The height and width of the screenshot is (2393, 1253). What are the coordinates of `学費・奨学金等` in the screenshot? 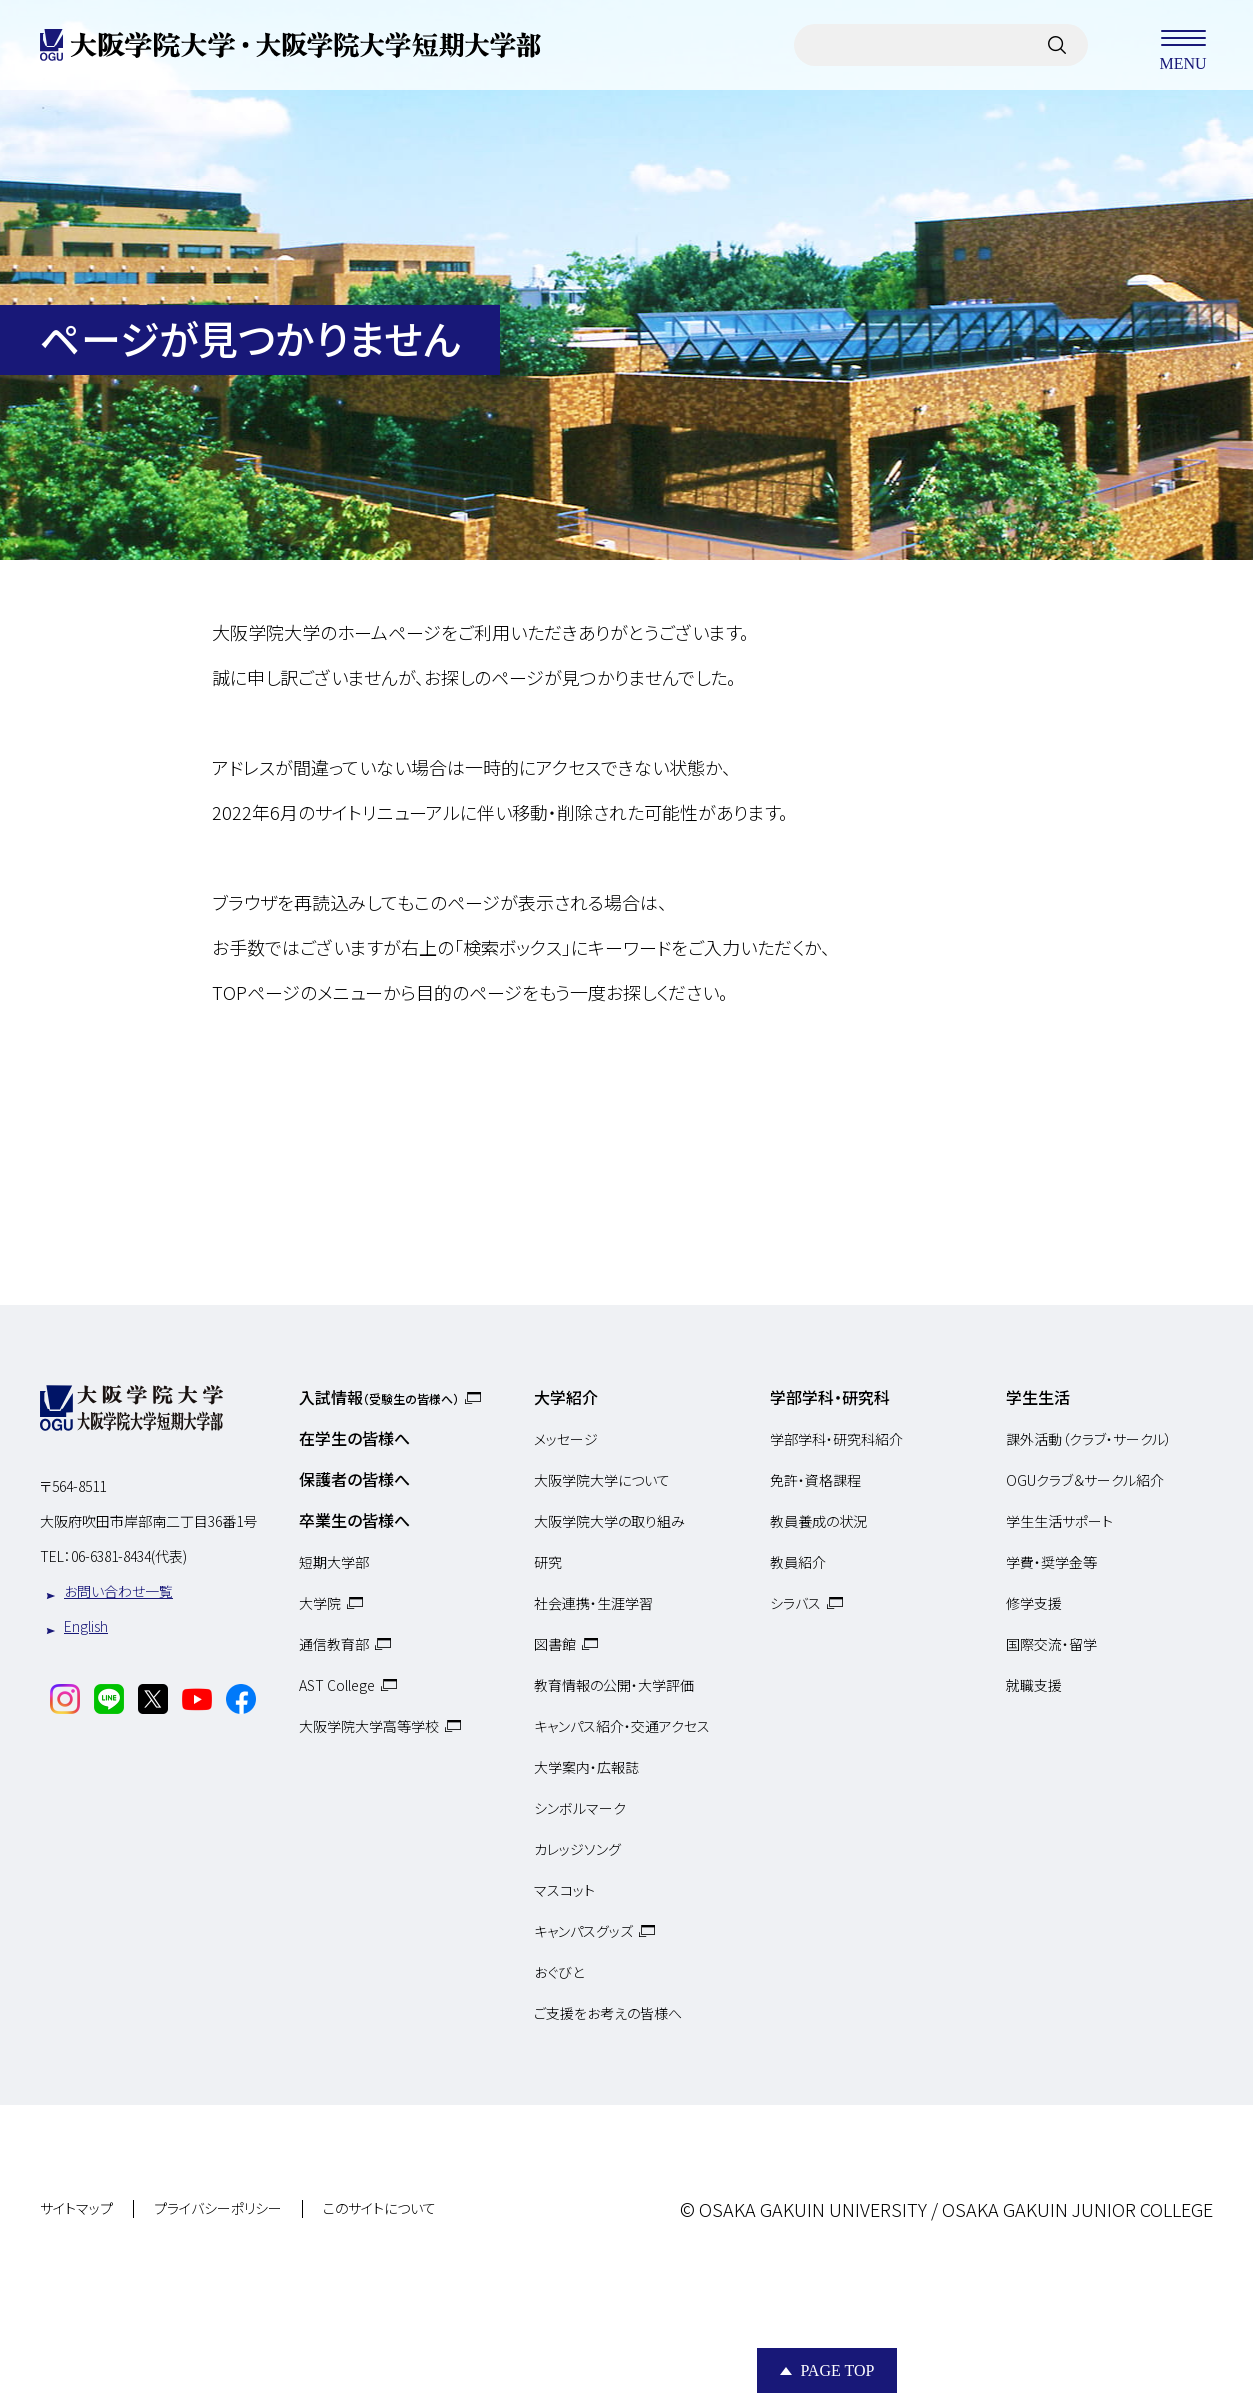 It's located at (1051, 1562).